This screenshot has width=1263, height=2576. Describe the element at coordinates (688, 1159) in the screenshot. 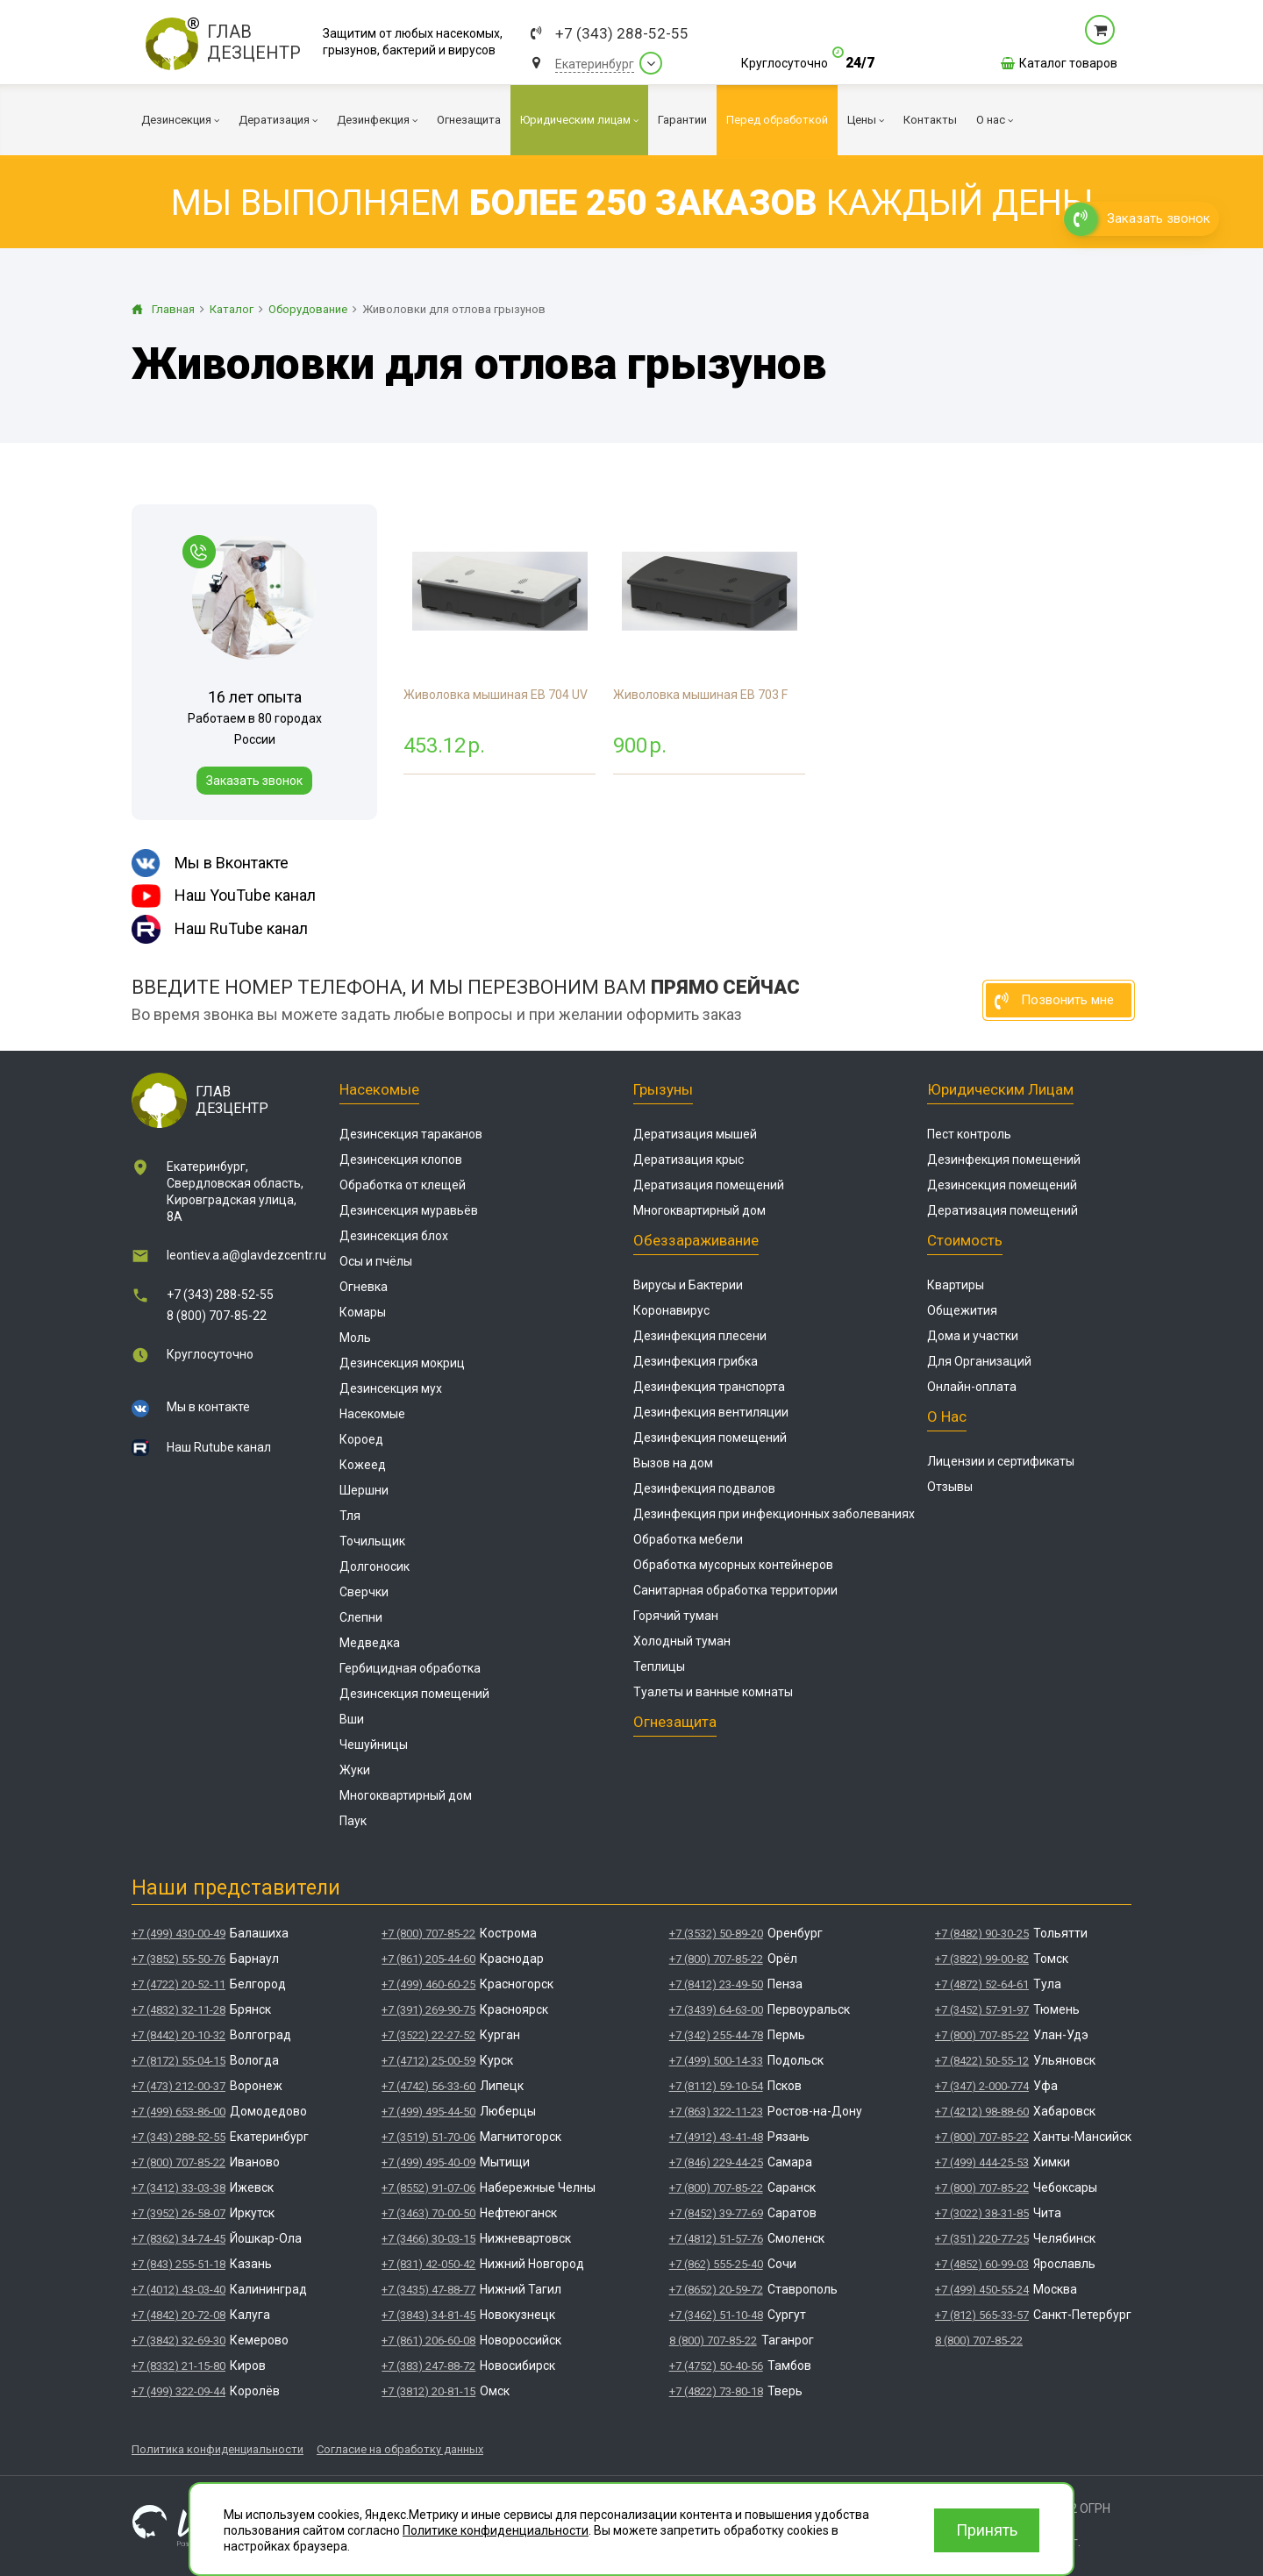

I see `Дератизация крыс` at that location.